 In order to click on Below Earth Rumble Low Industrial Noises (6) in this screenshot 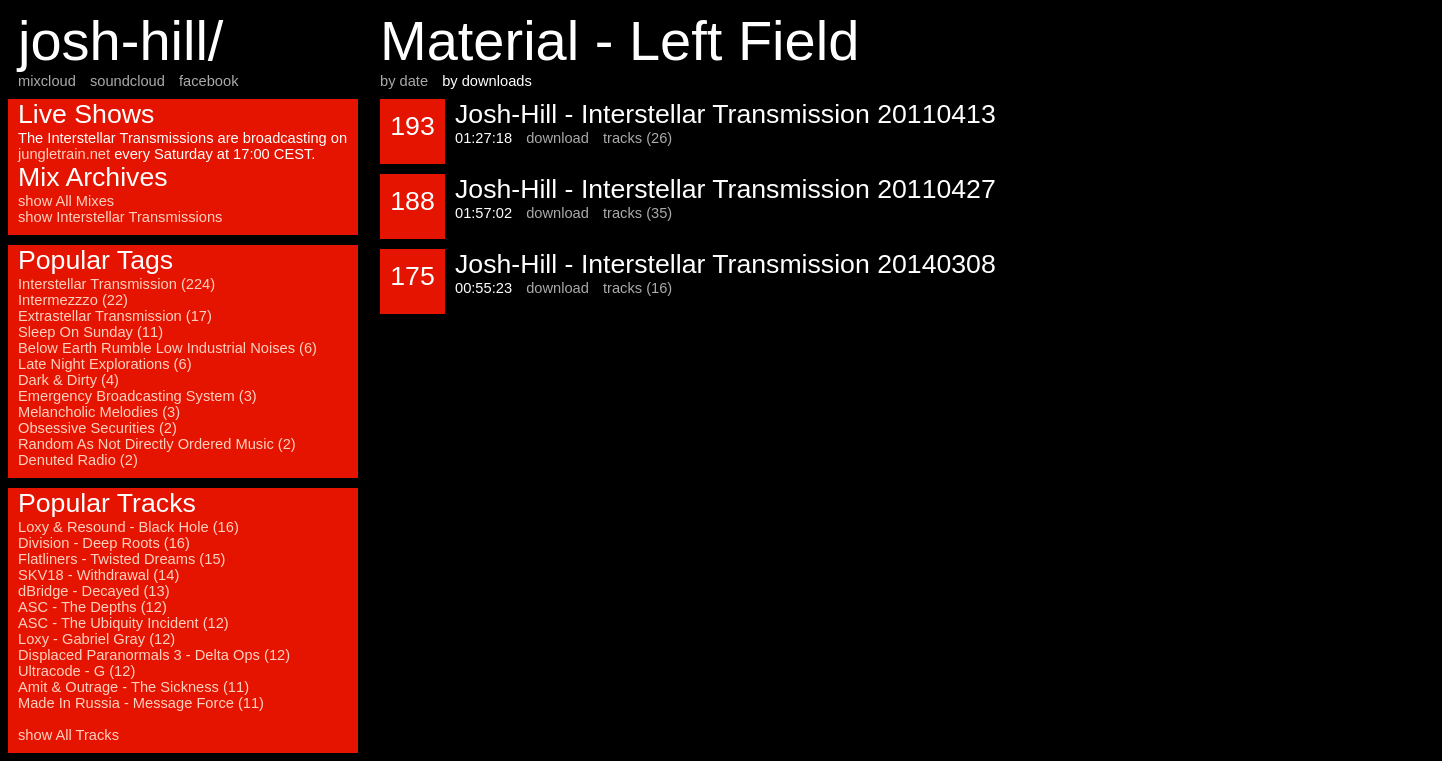, I will do `click(167, 348)`.